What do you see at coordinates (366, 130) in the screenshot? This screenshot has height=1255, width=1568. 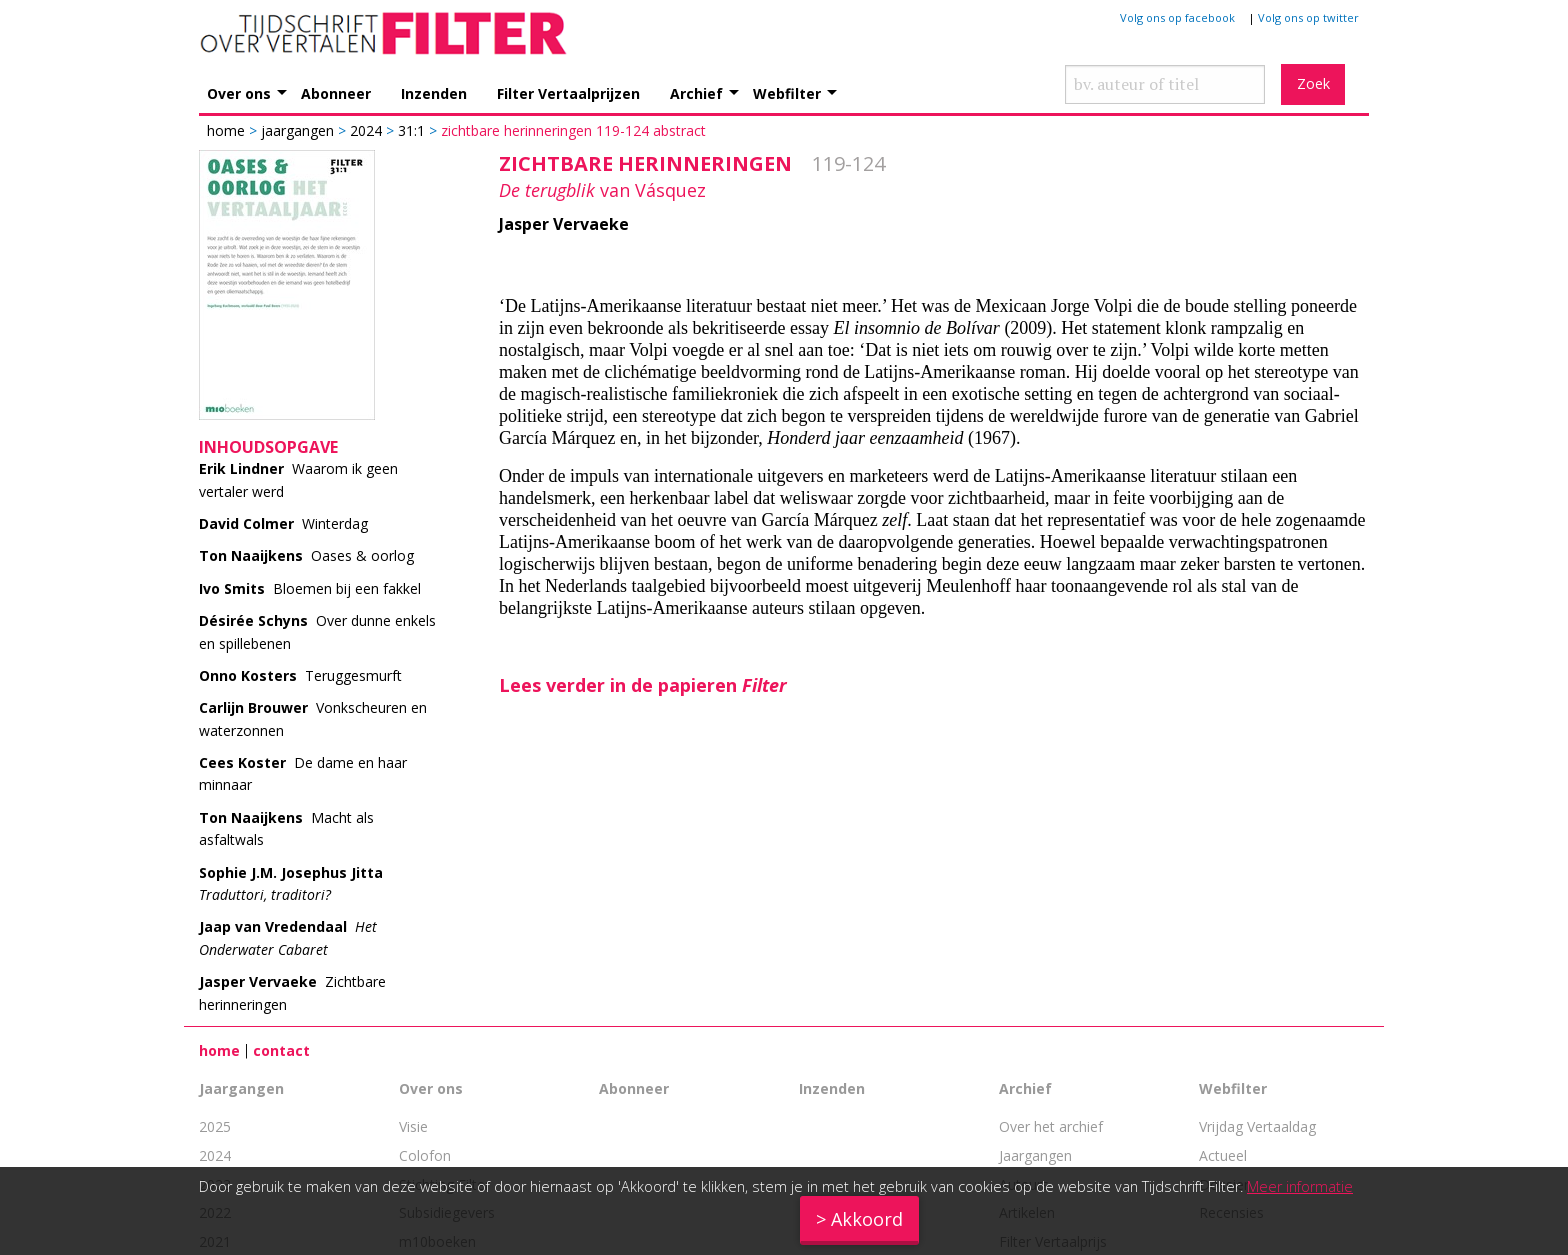 I see `2024` at bounding box center [366, 130].